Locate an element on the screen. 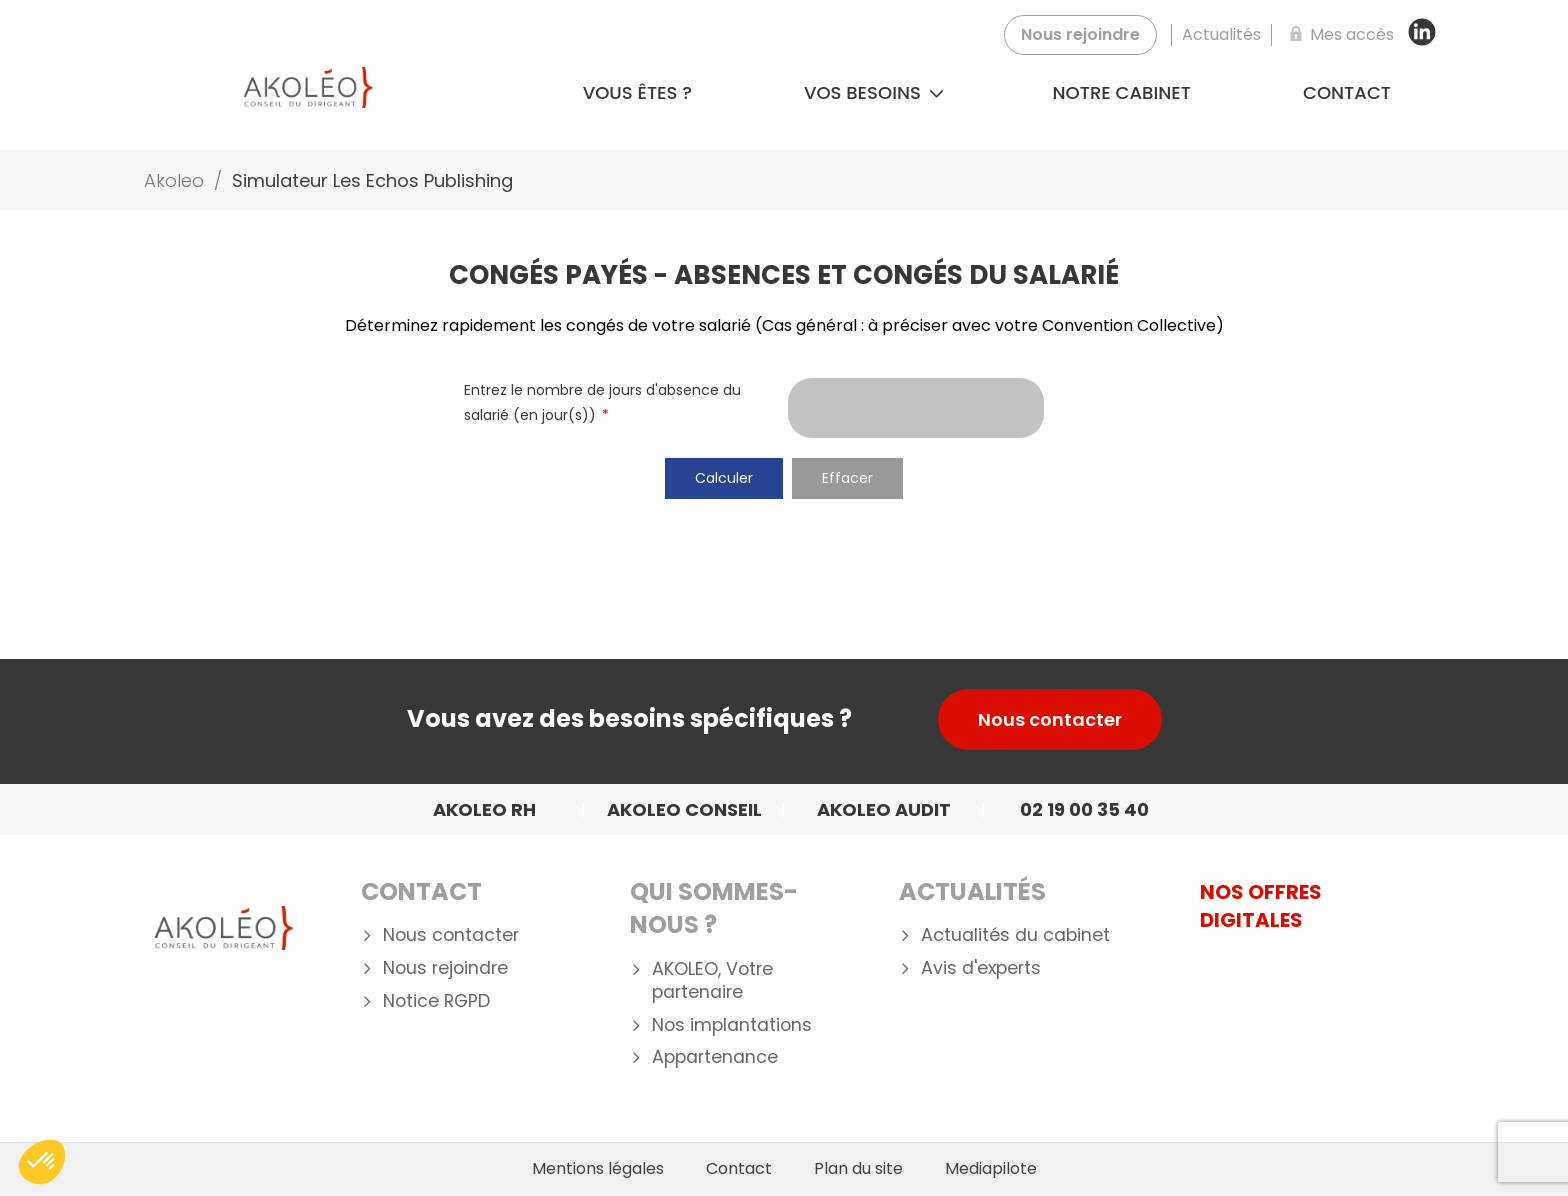 The image size is (1568, 1196). Mediapilote is located at coordinates (991, 1169).